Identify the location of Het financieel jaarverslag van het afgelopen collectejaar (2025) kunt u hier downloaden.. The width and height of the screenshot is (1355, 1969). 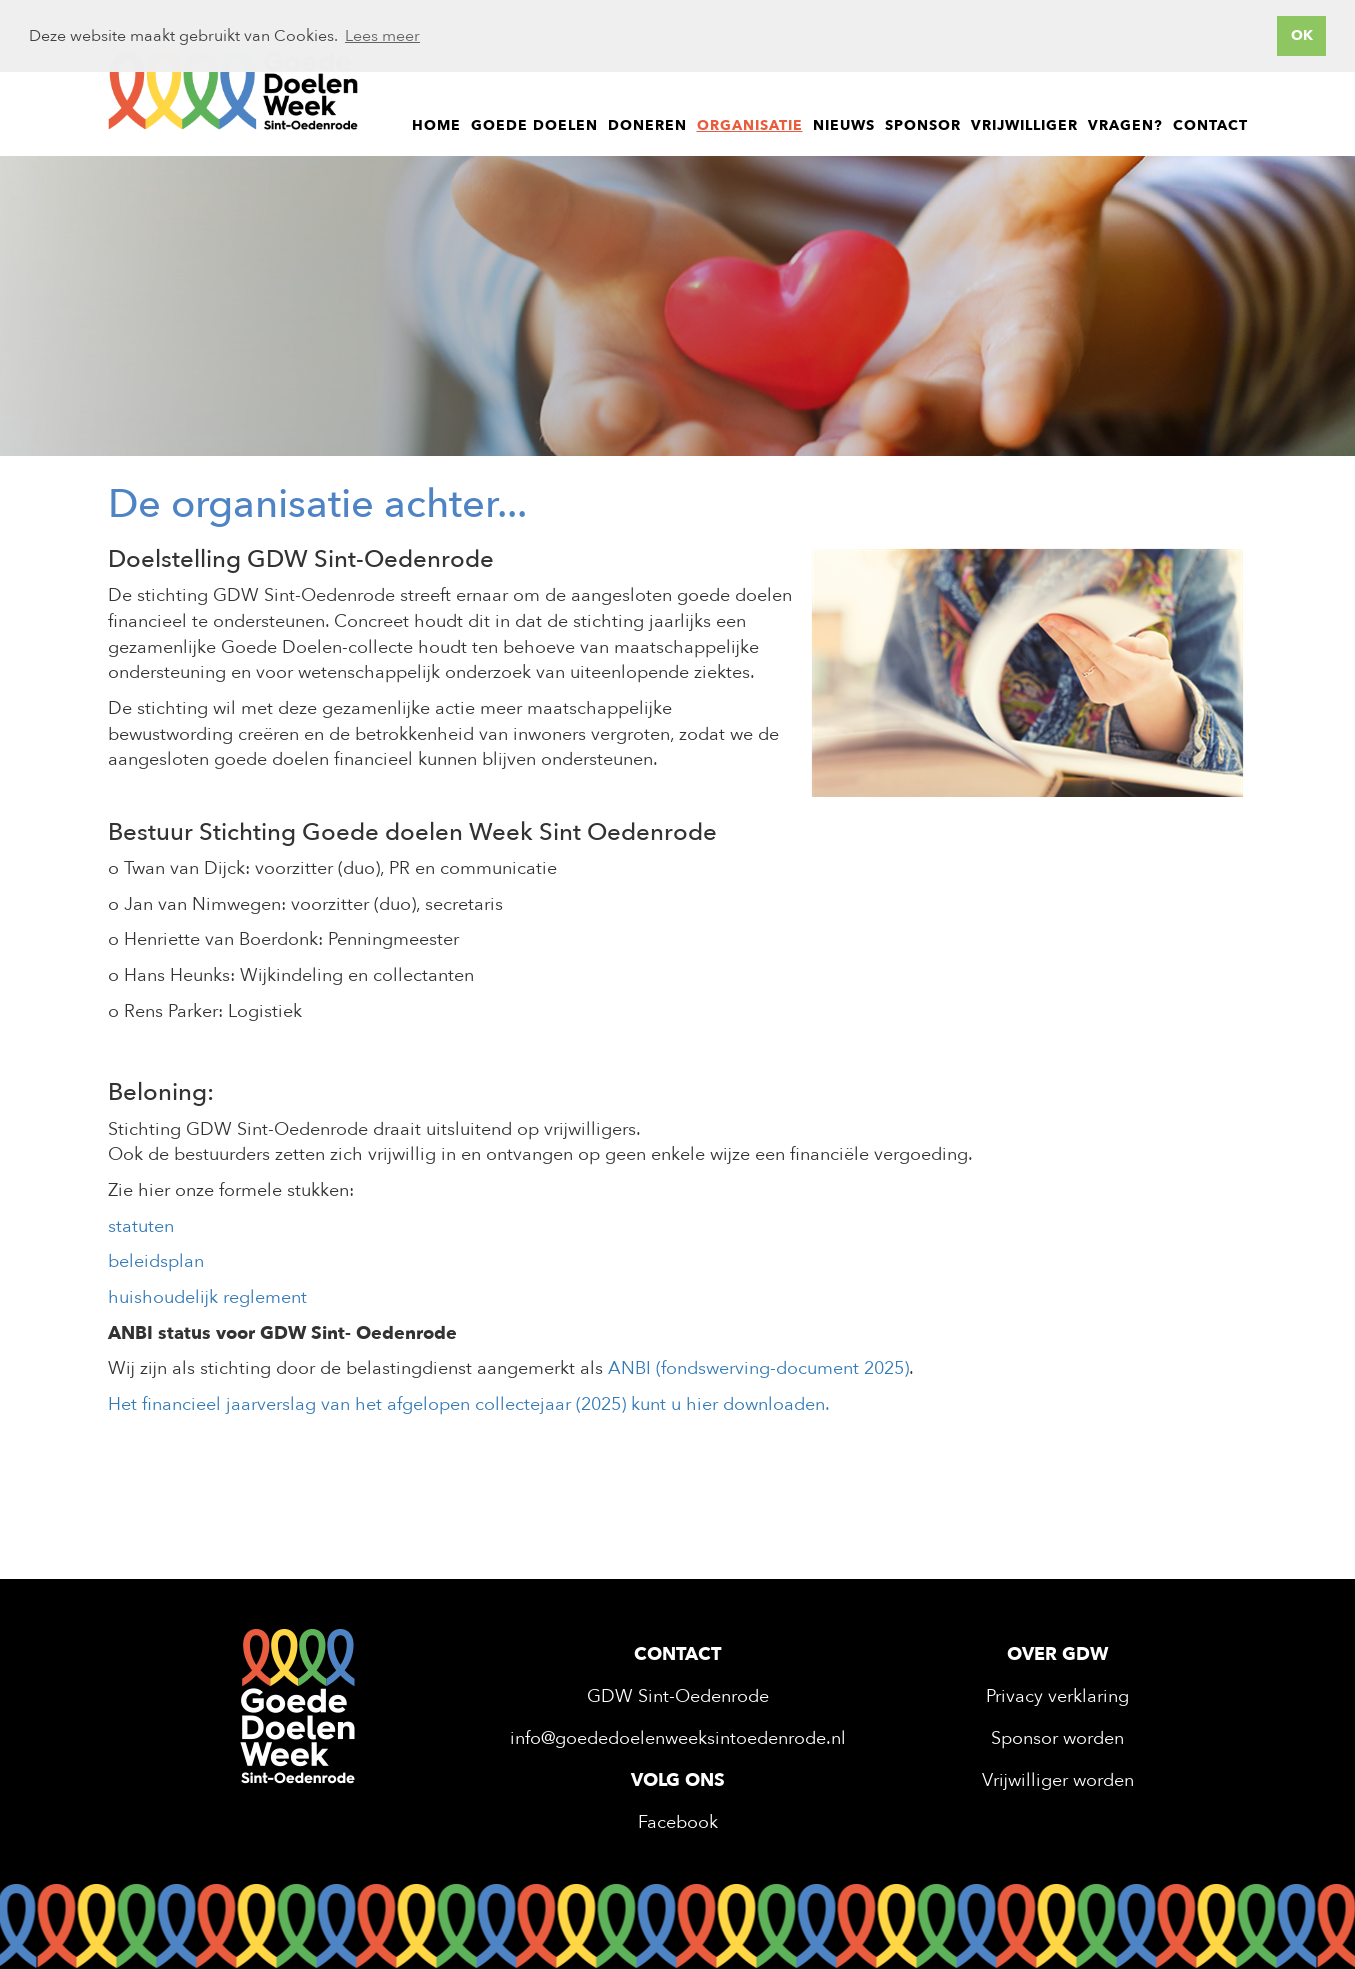
(469, 1404).